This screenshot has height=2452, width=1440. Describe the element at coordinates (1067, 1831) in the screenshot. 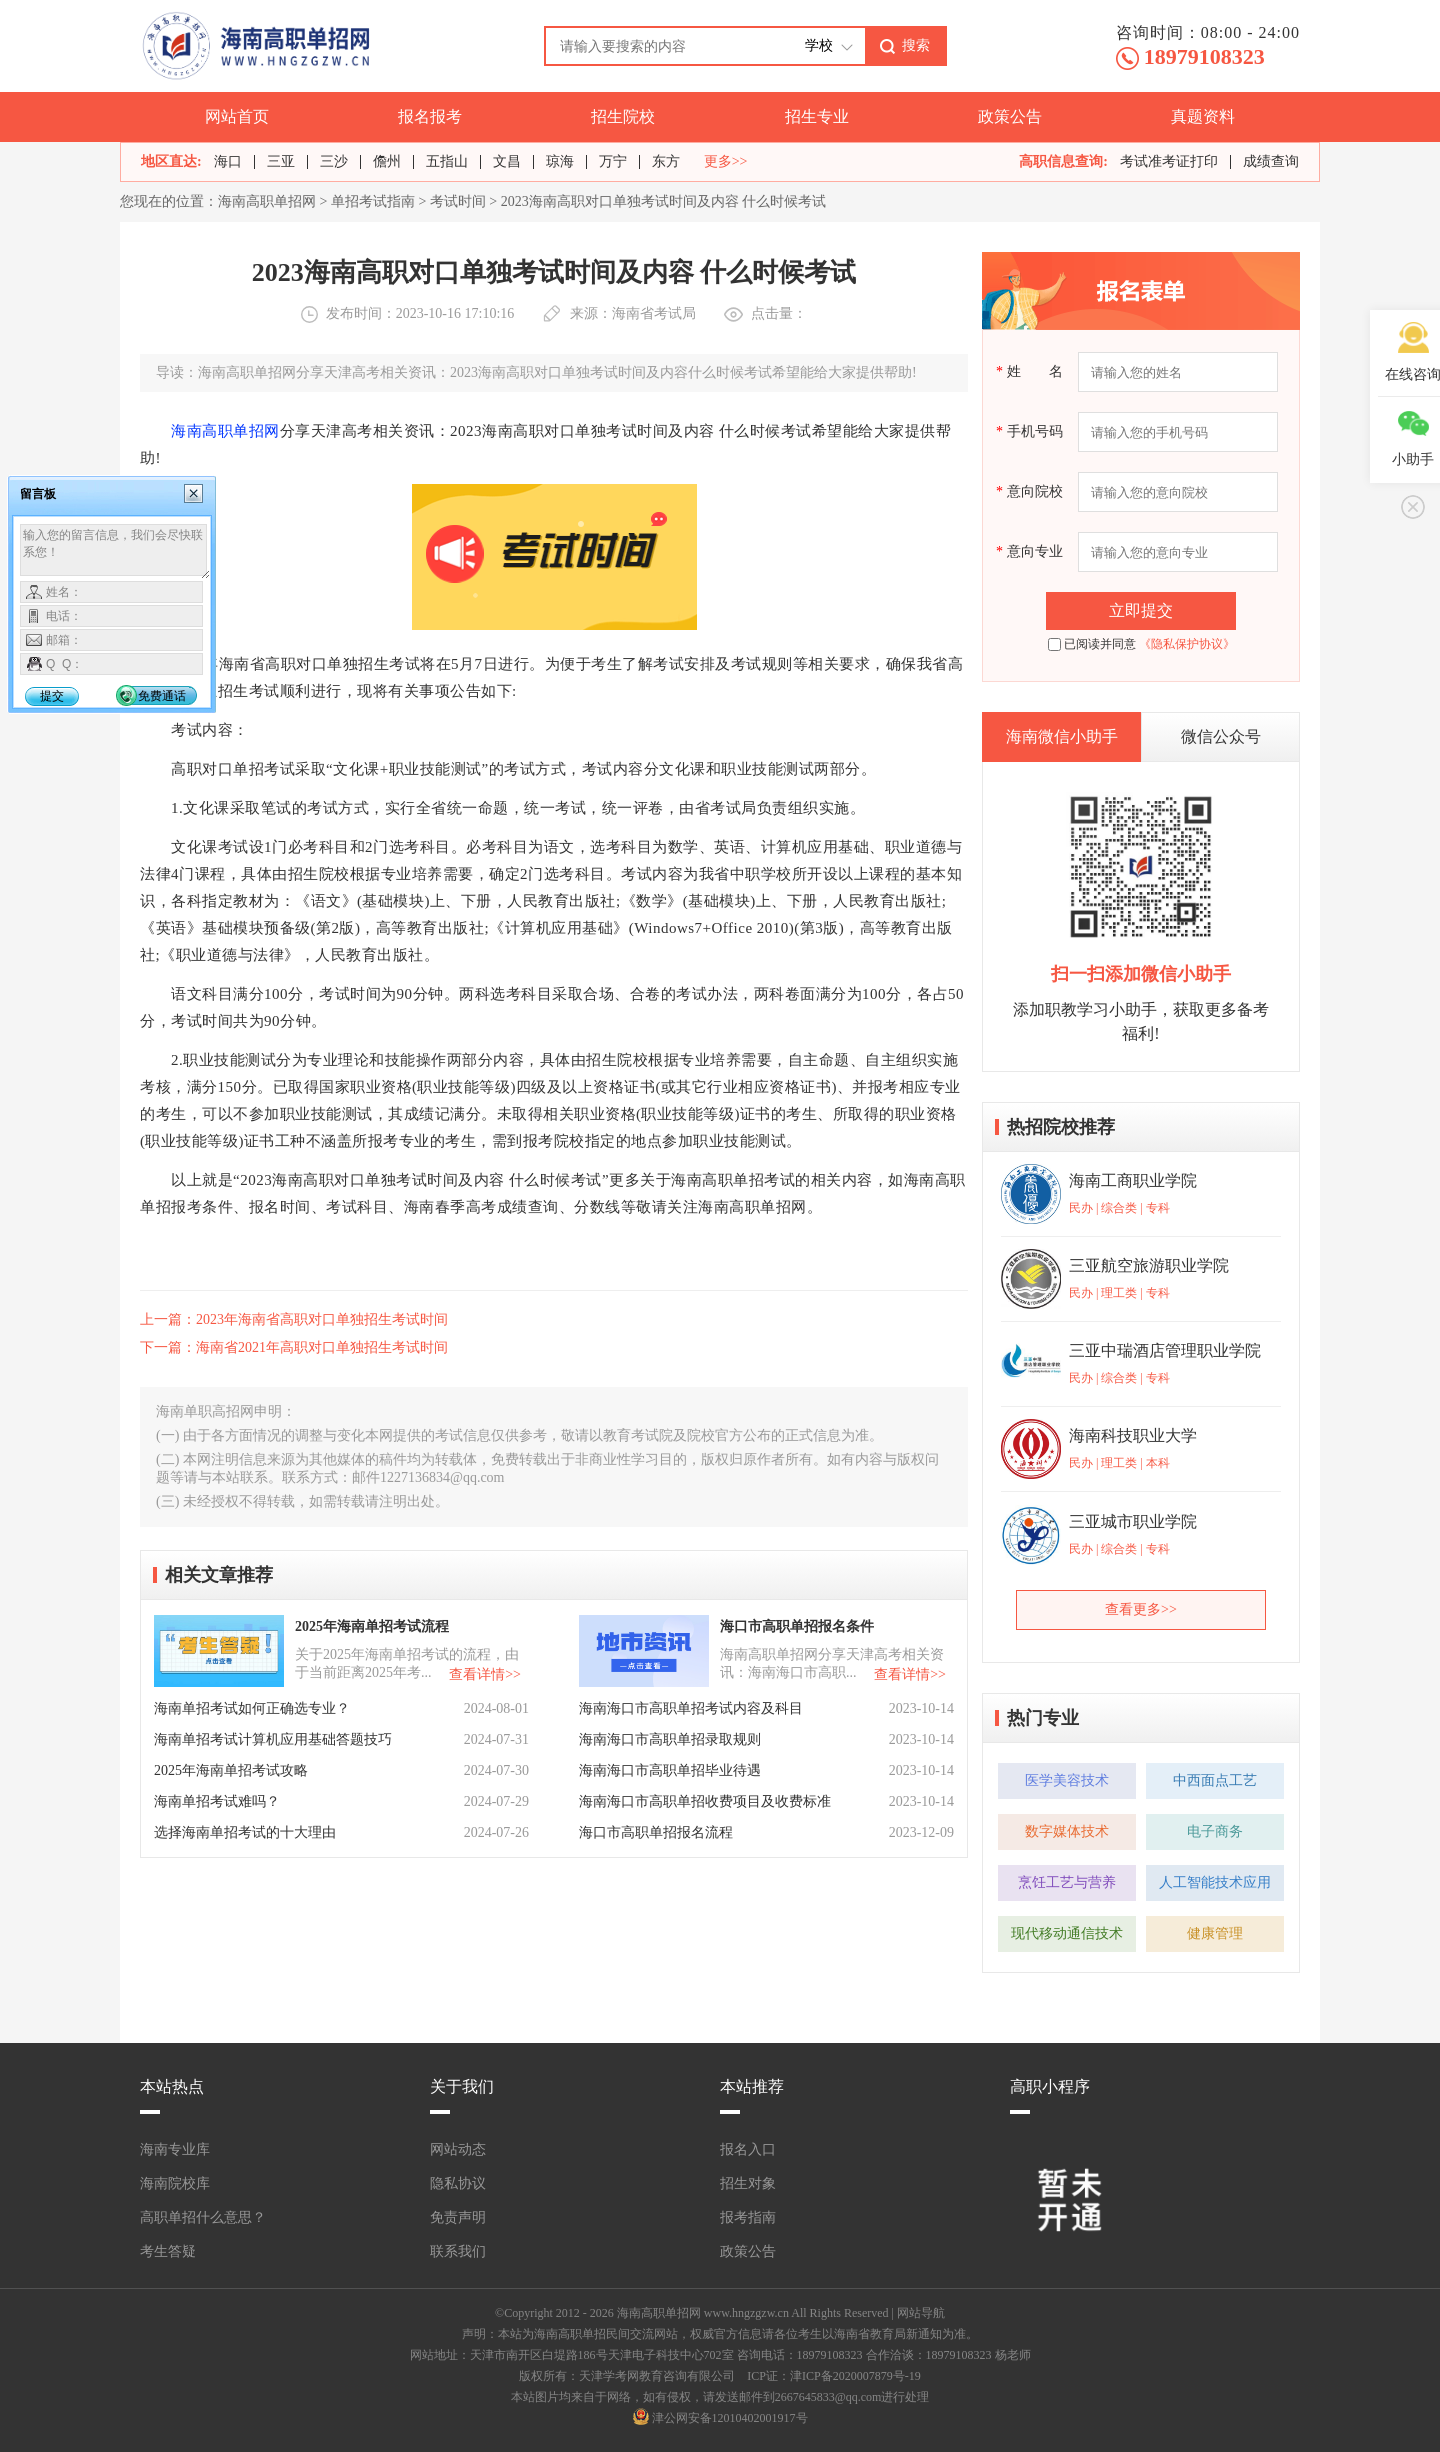

I see `数字媒体技术` at that location.